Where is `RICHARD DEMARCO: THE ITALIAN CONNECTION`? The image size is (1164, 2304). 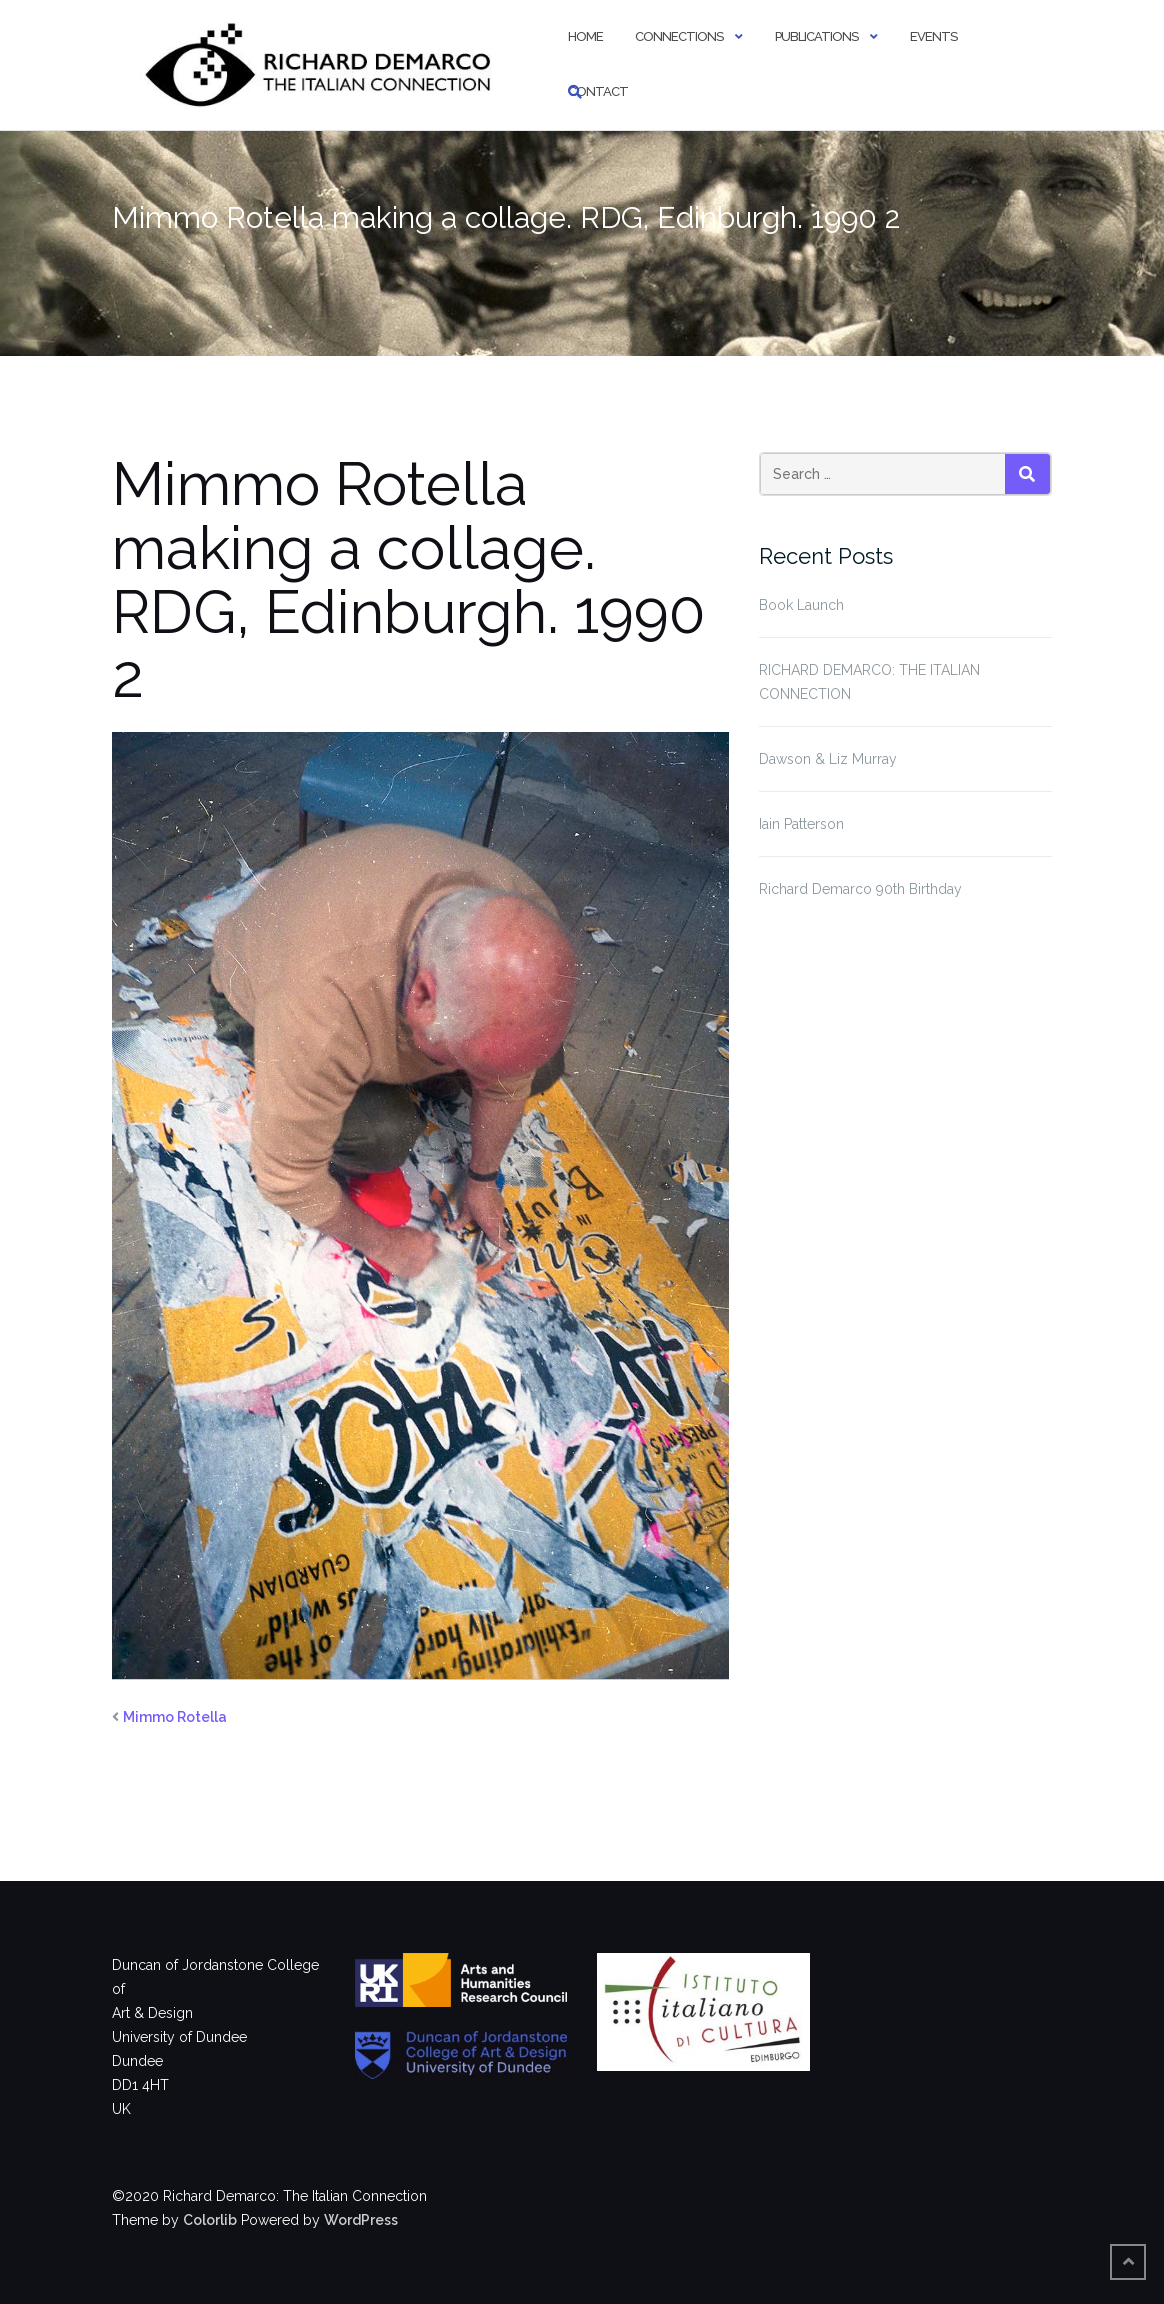 RICHARD DEMARCO: THE ITALIAN CONNECTION is located at coordinates (869, 682).